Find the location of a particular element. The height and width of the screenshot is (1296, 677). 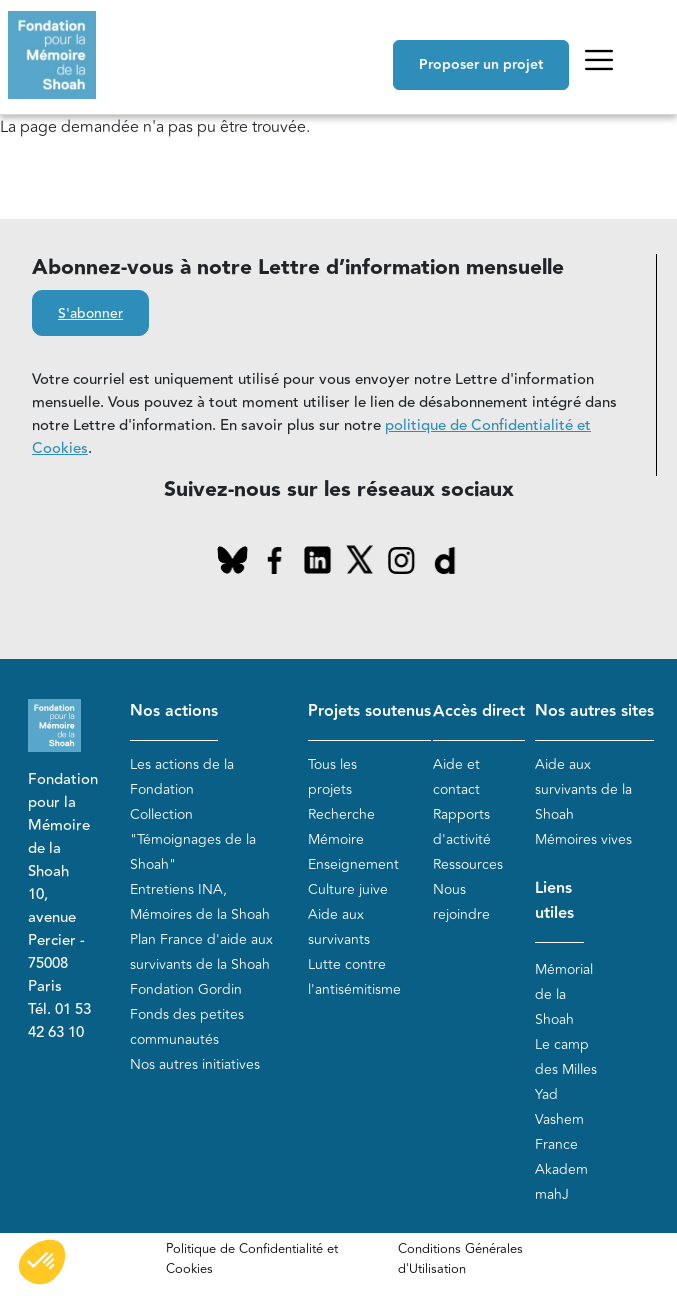

Nos actions is located at coordinates (174, 711).